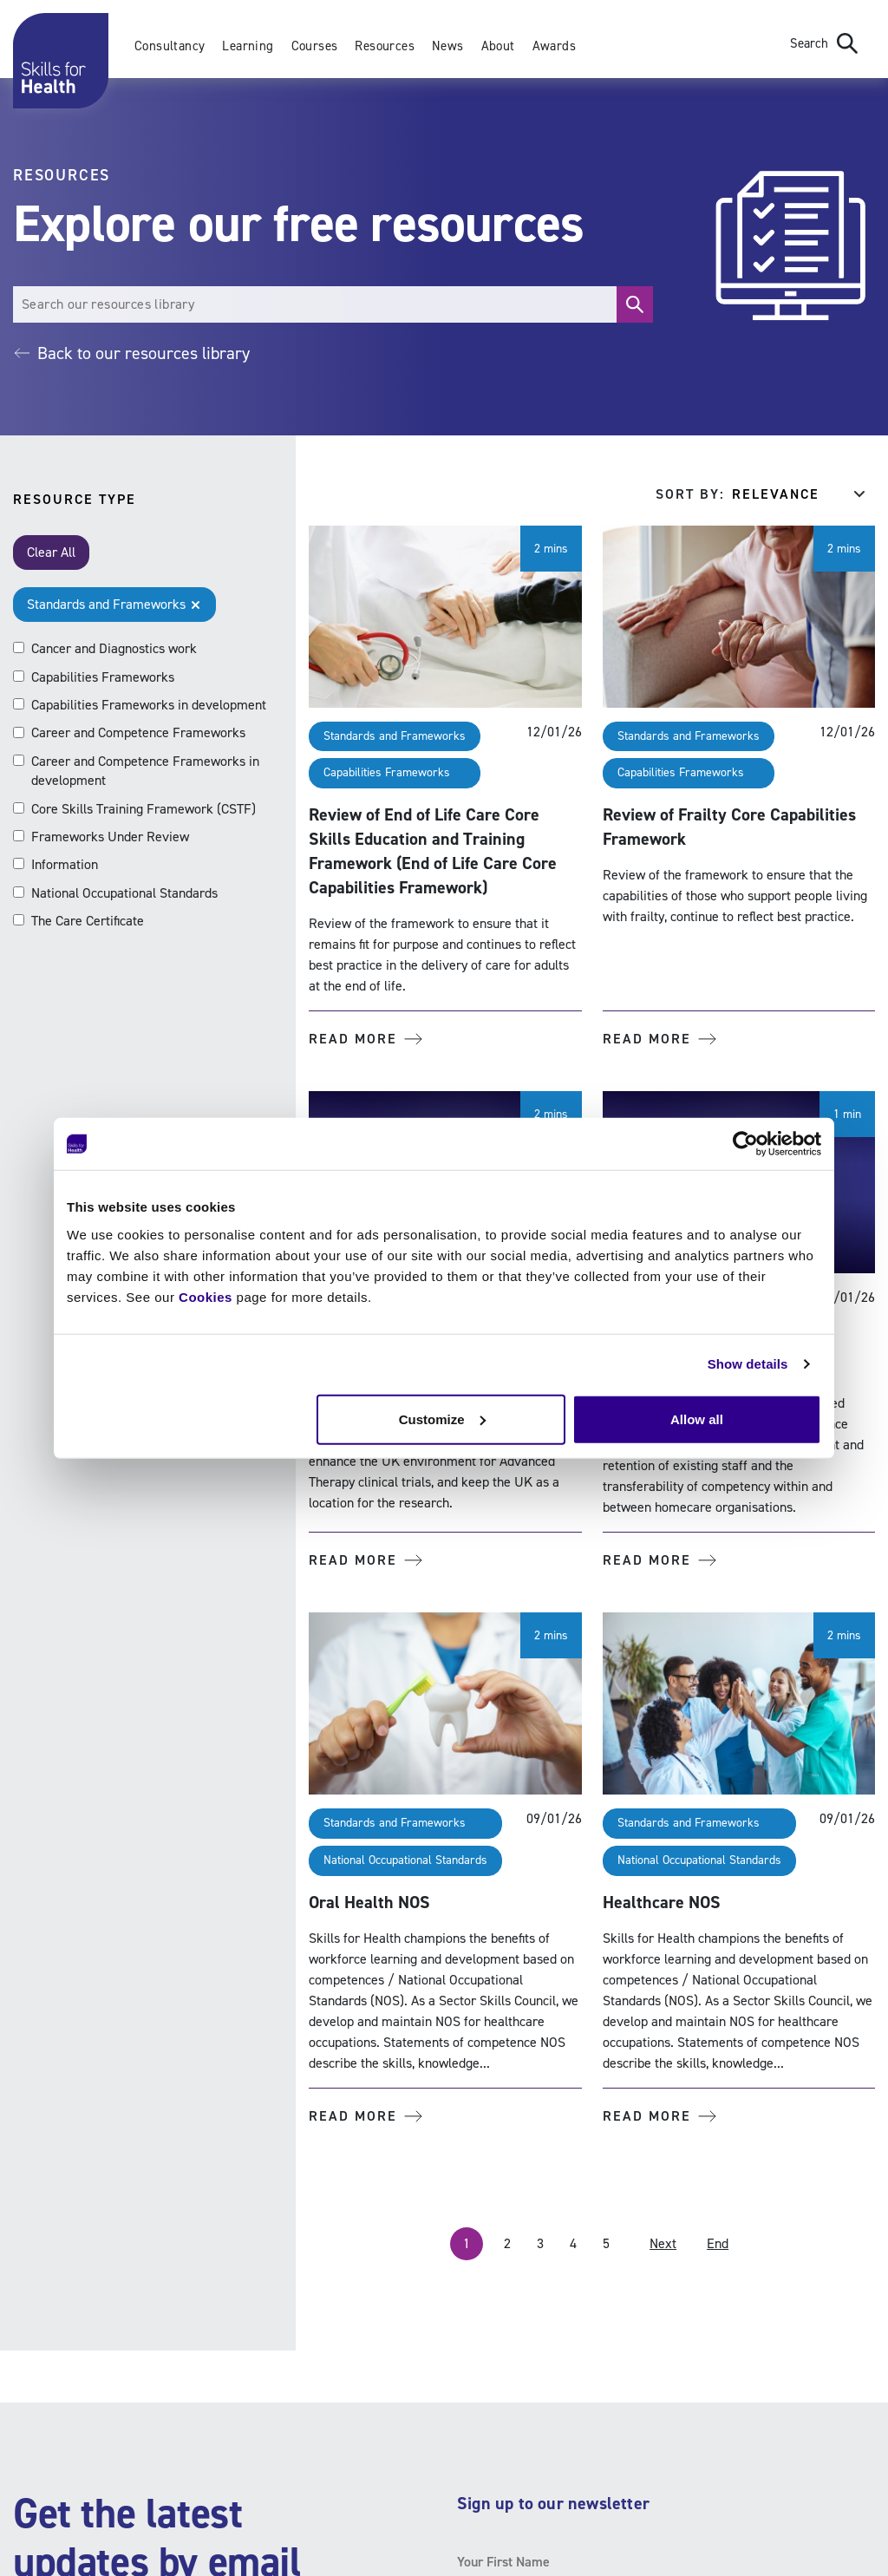 The width and height of the screenshot is (888, 2576). I want to click on About, so click(498, 46).